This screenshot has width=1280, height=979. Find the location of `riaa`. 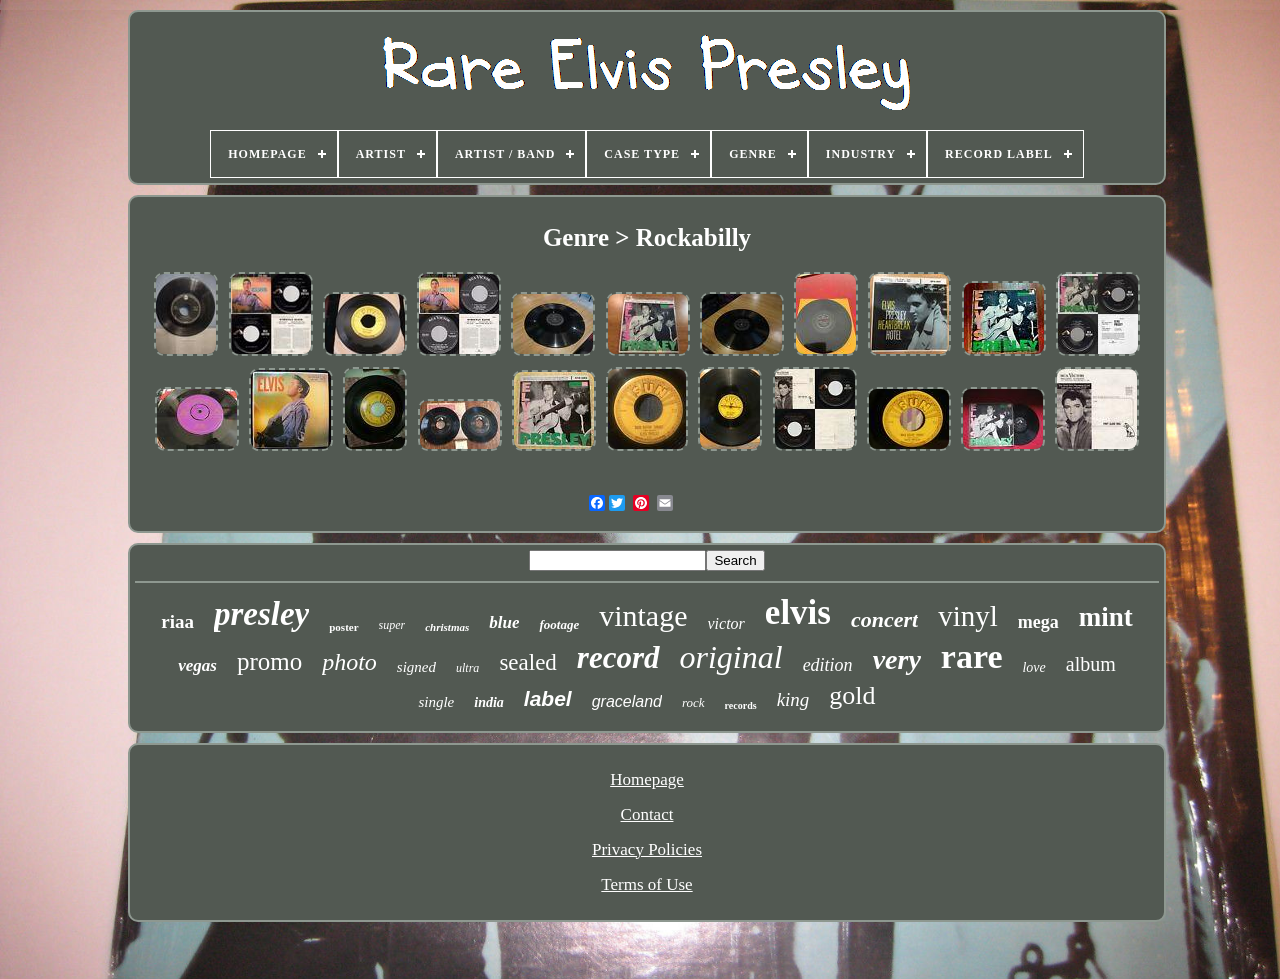

riaa is located at coordinates (177, 621).